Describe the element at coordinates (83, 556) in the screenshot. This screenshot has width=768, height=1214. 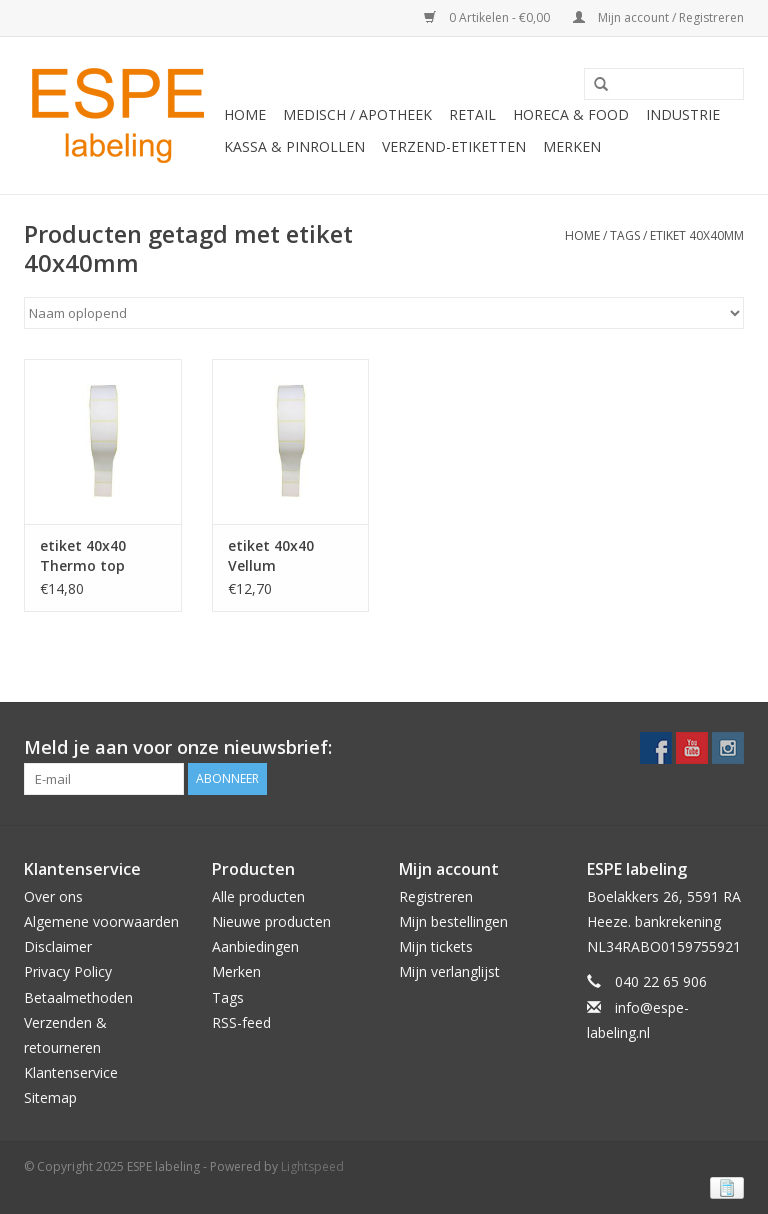
I see `etiket 40x40 Thermo top permanent` at that location.